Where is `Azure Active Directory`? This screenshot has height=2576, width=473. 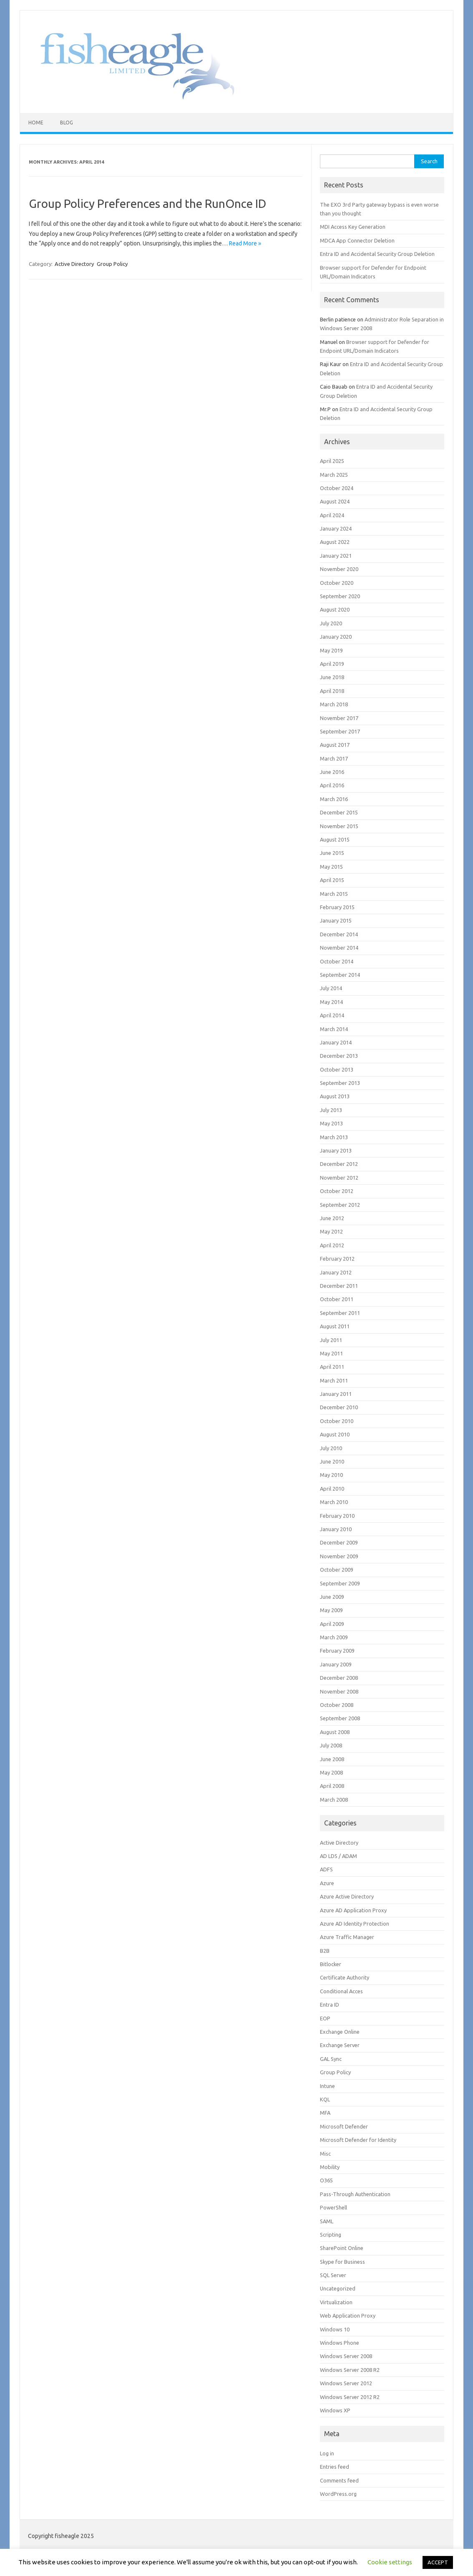
Azure Active Directory is located at coordinates (347, 1896).